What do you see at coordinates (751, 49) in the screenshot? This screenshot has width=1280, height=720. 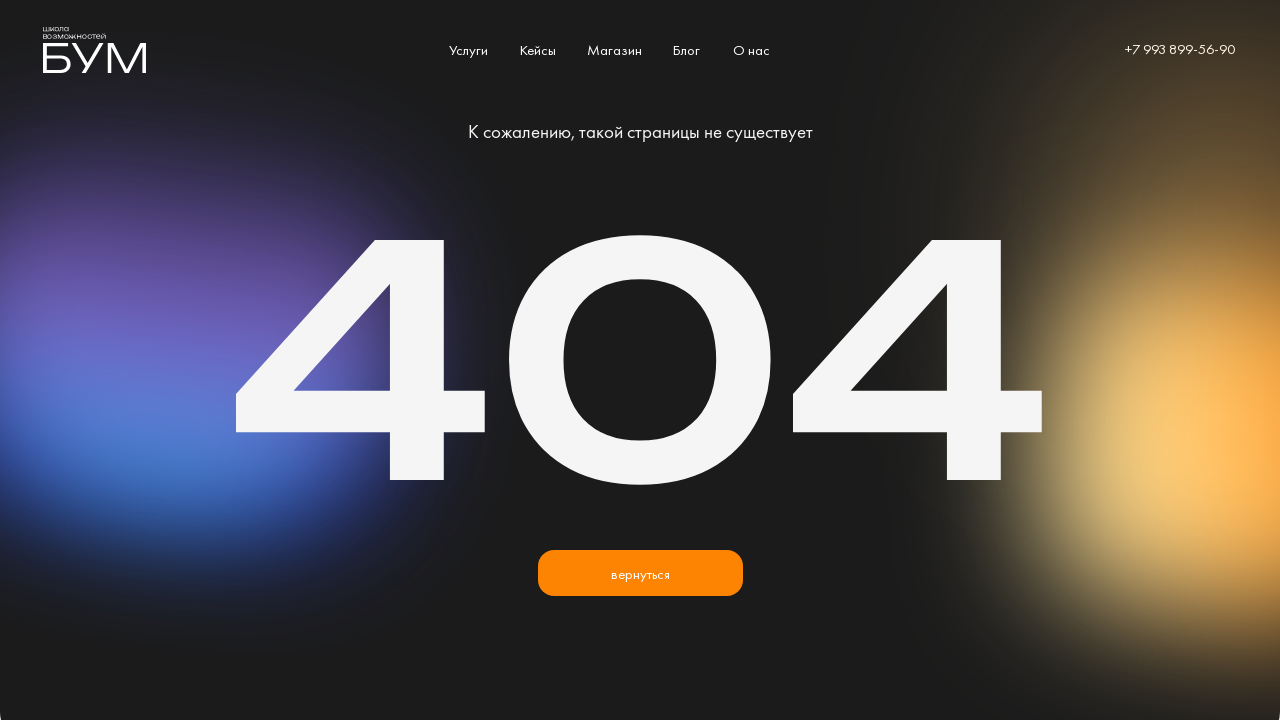 I see `О нас` at bounding box center [751, 49].